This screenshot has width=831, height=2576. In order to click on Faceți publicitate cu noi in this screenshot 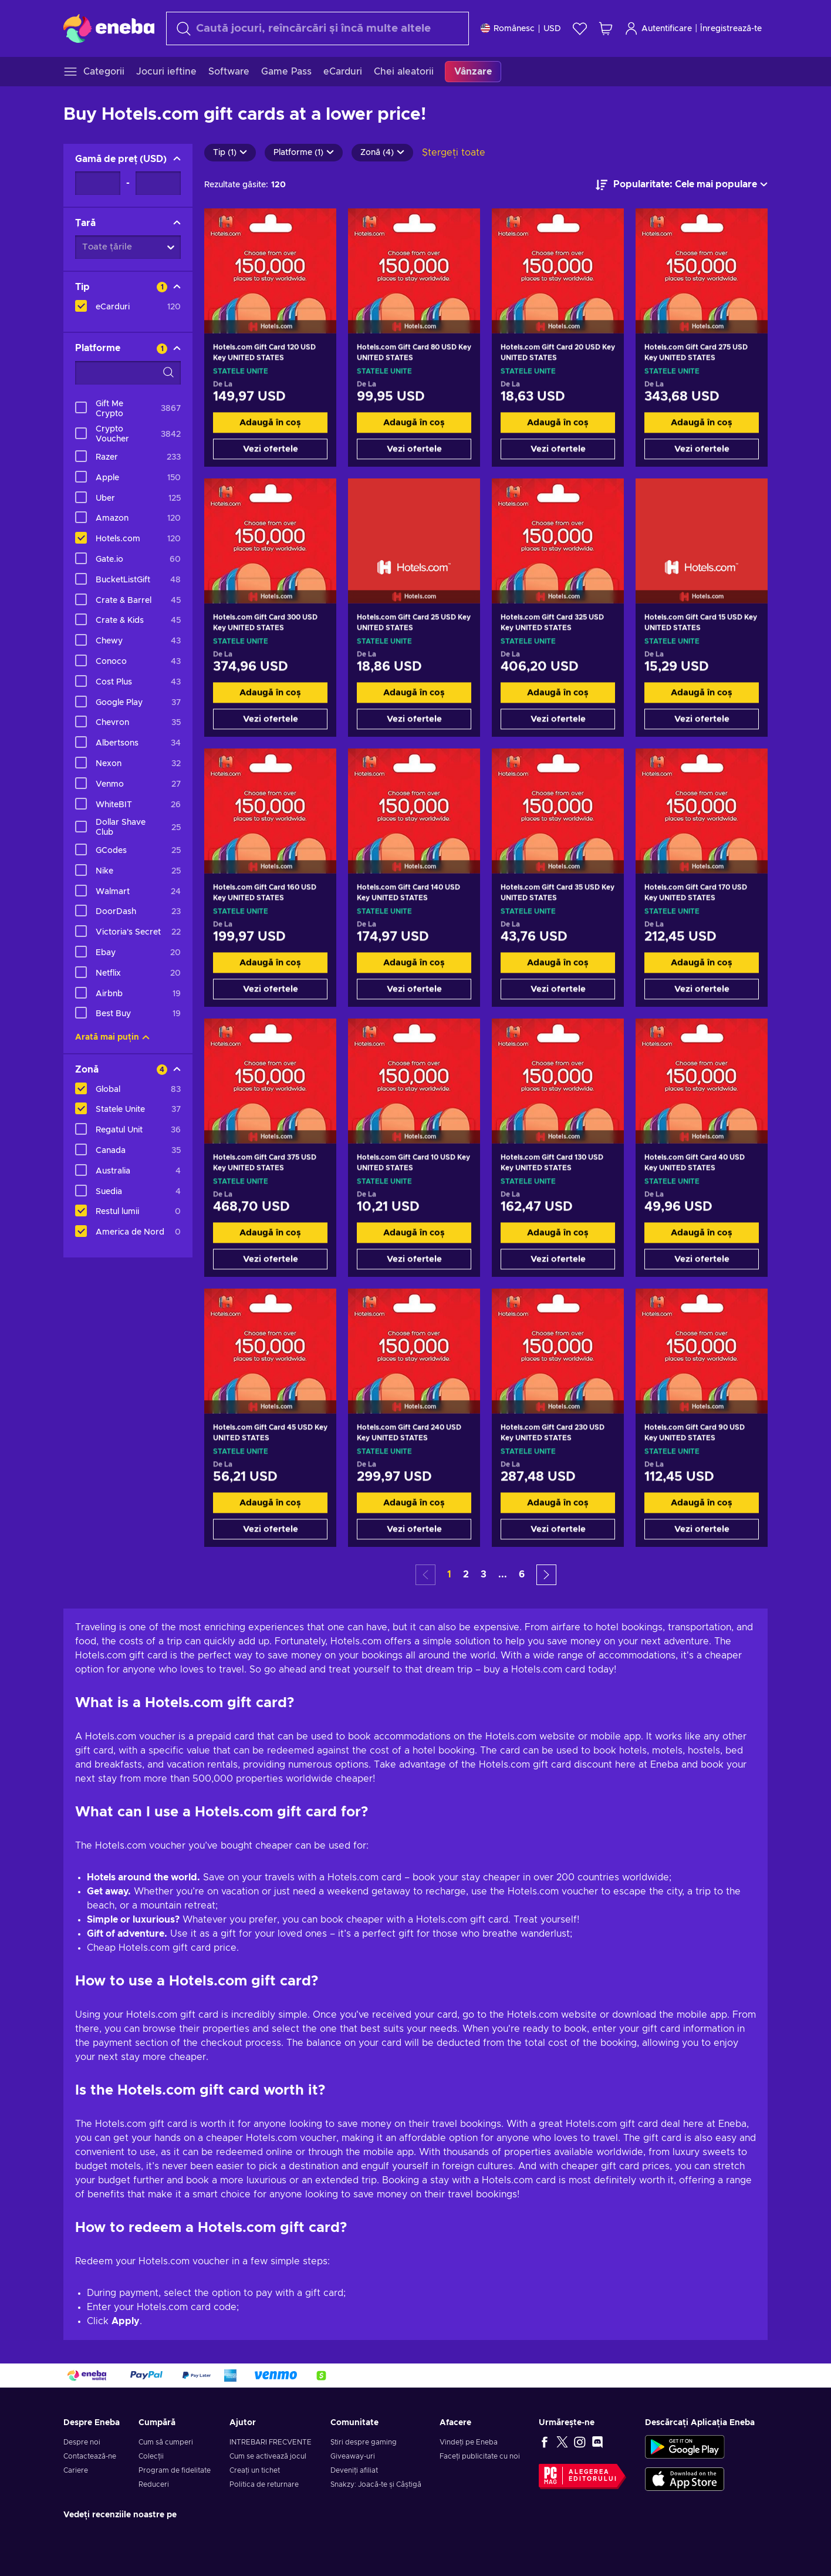, I will do `click(480, 2456)`.